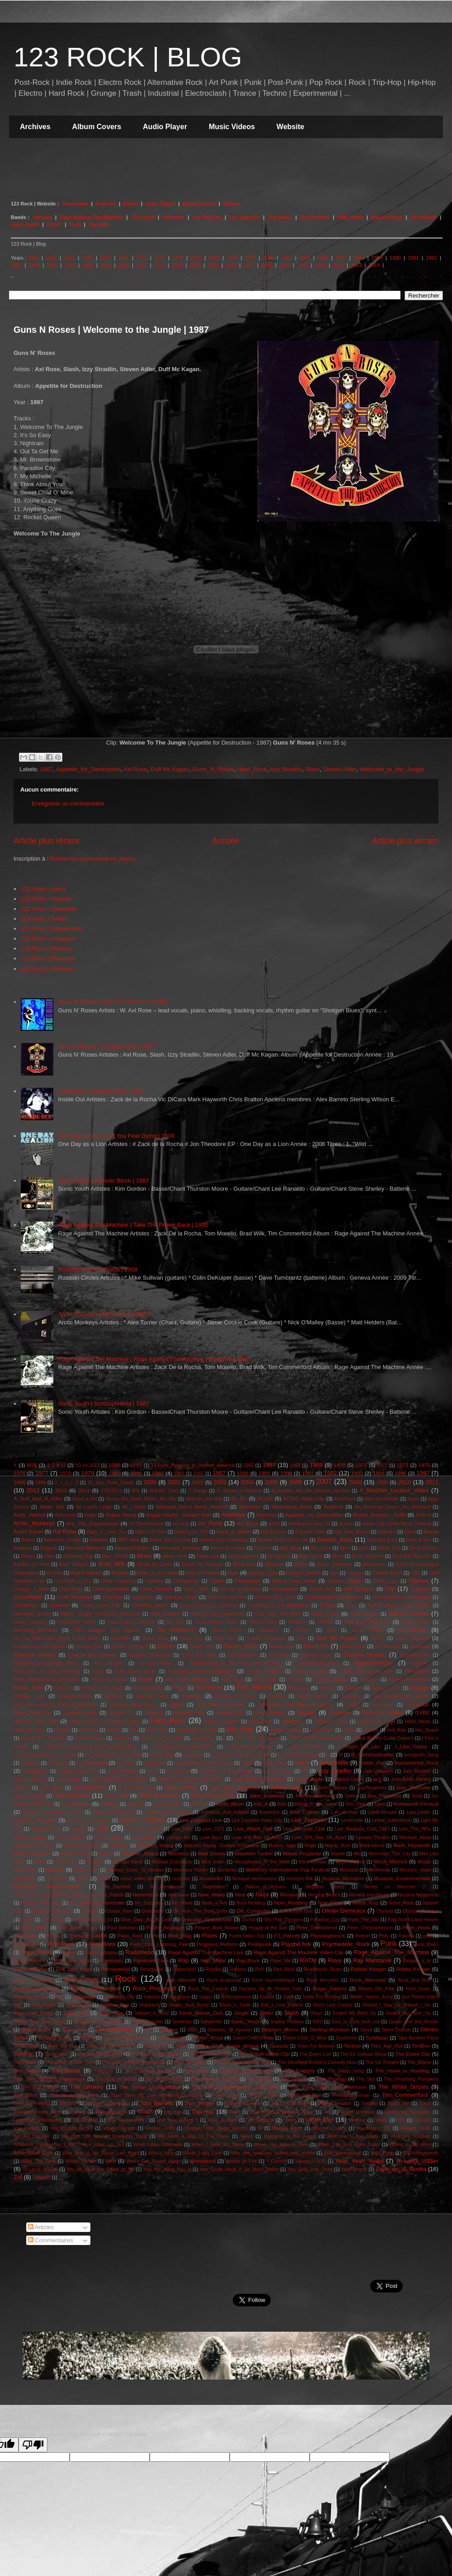 This screenshot has width=452, height=2576. I want to click on Voodoo People, so click(119, 2128).